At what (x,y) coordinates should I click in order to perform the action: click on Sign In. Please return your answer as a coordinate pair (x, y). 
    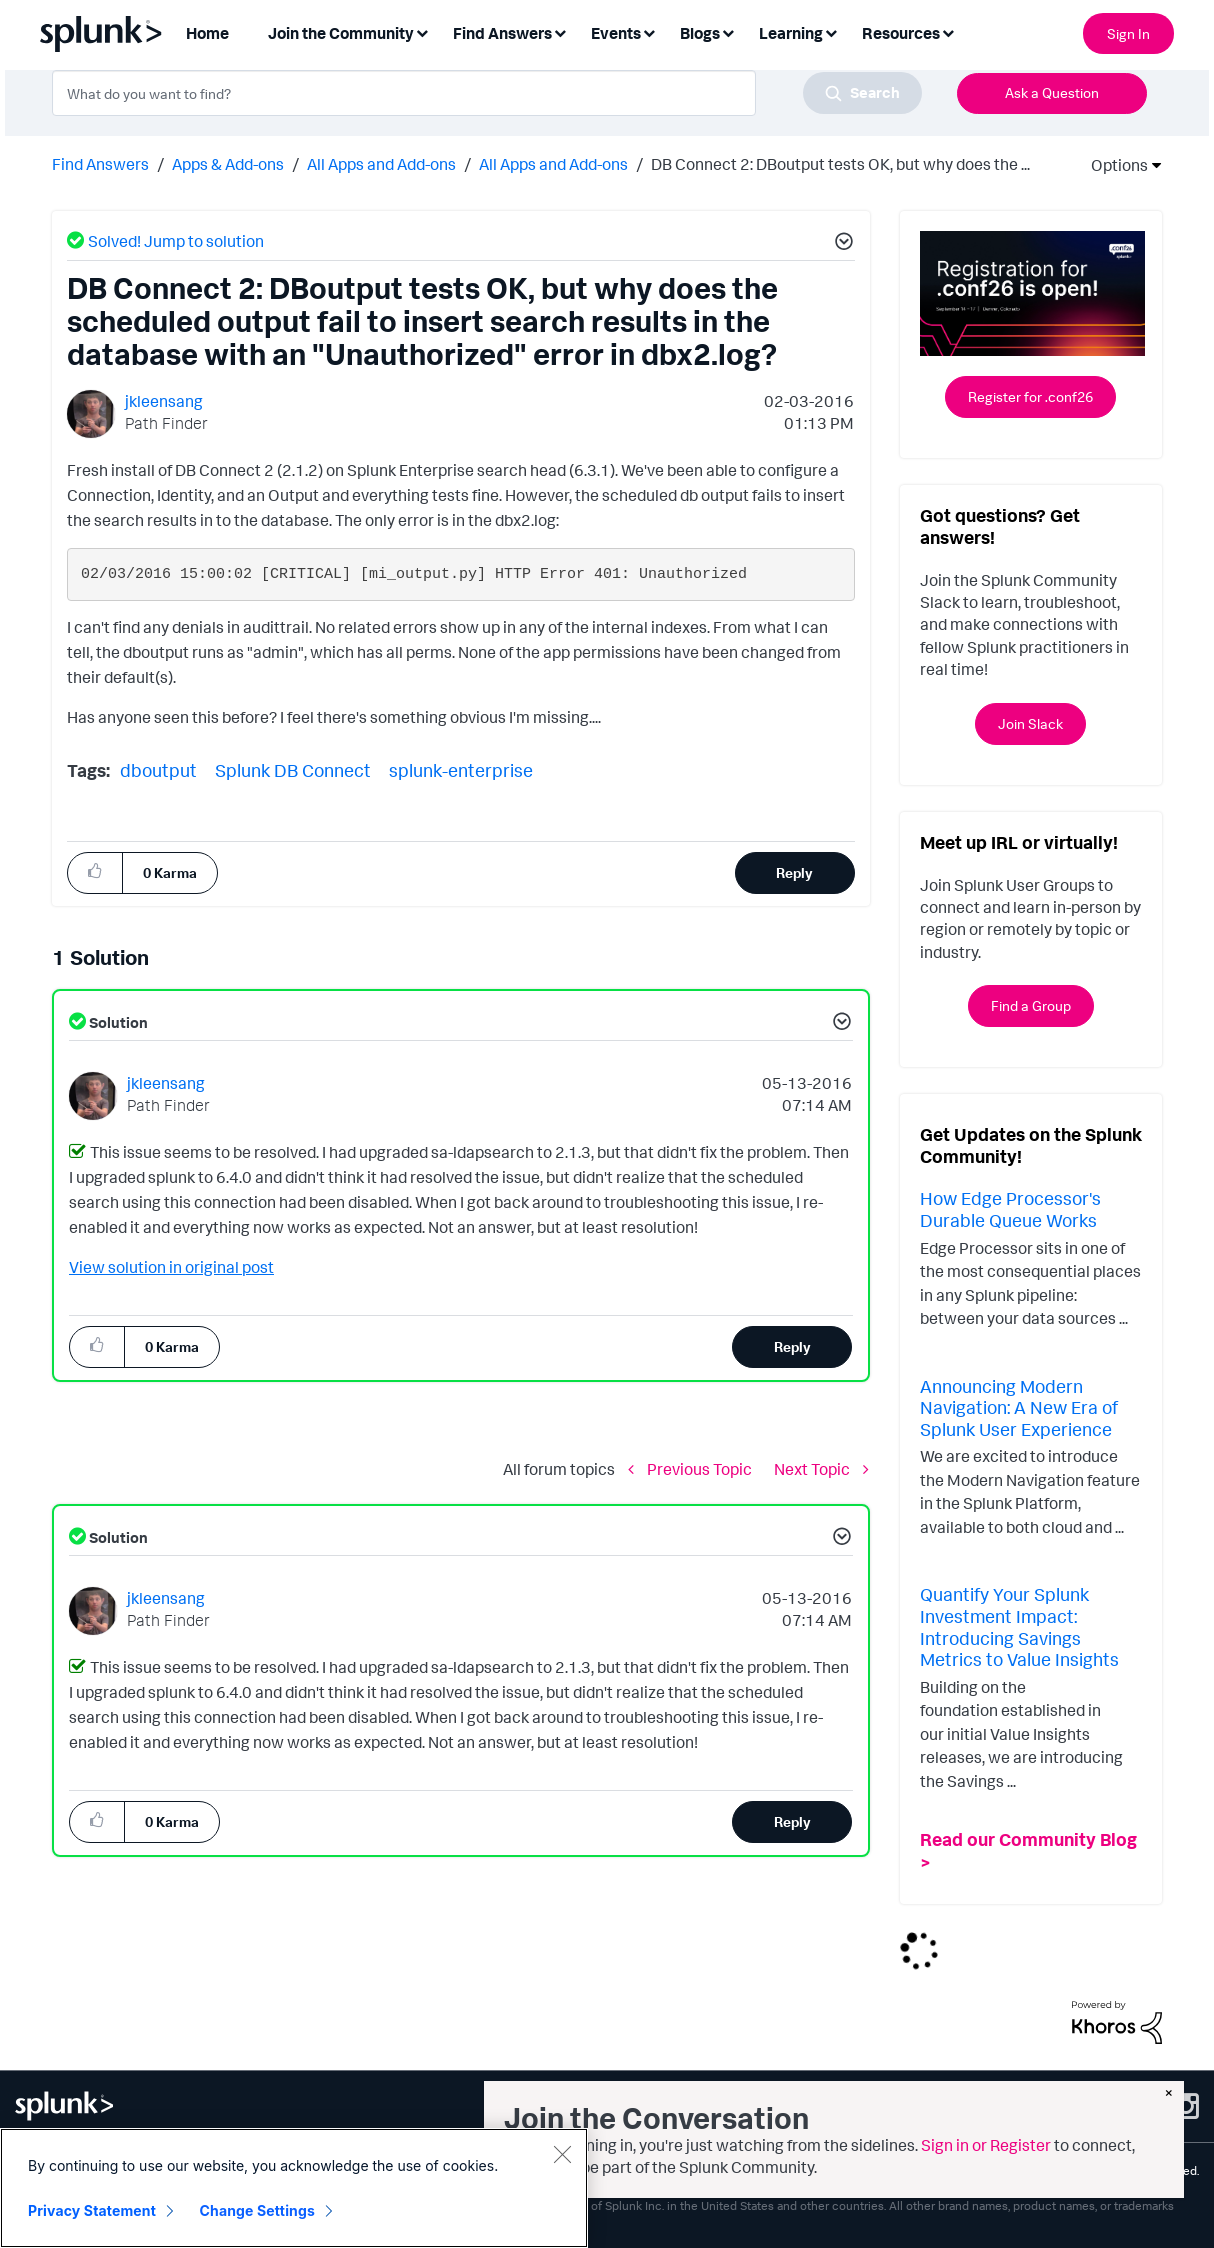
    Looking at the image, I should click on (1128, 33).